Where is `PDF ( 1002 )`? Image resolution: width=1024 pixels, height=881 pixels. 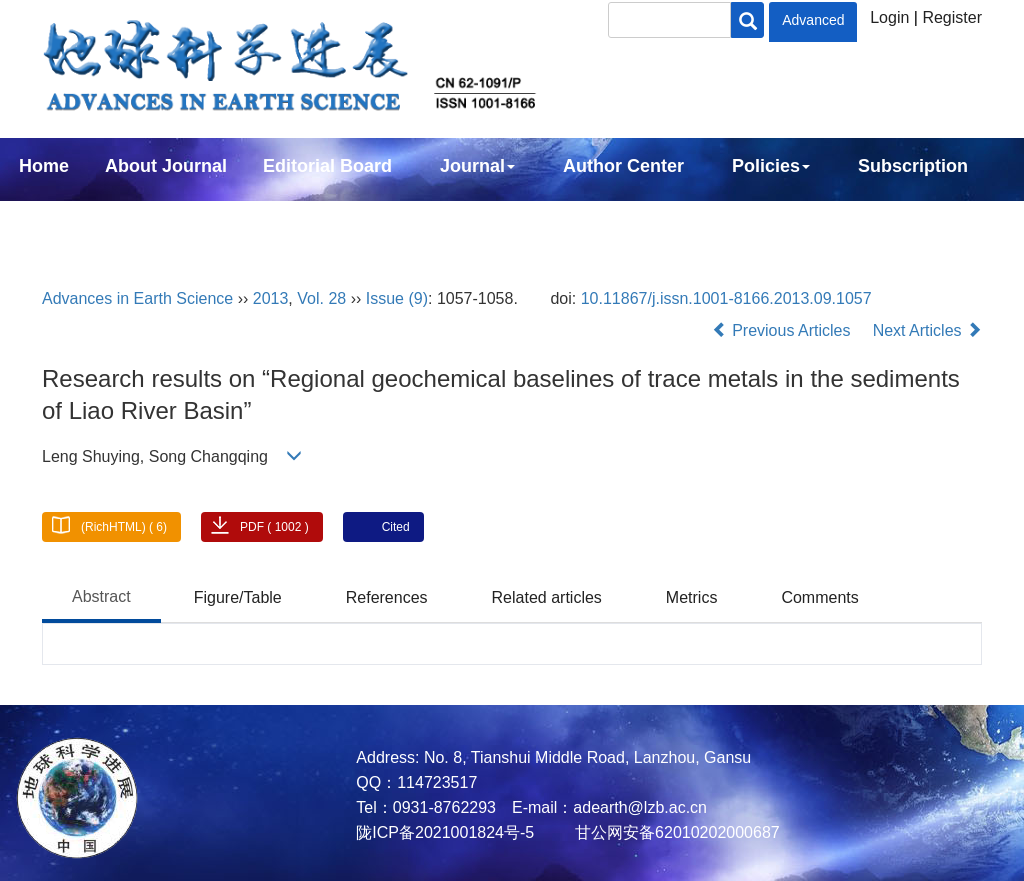
PDF ( 1002 ) is located at coordinates (274, 527).